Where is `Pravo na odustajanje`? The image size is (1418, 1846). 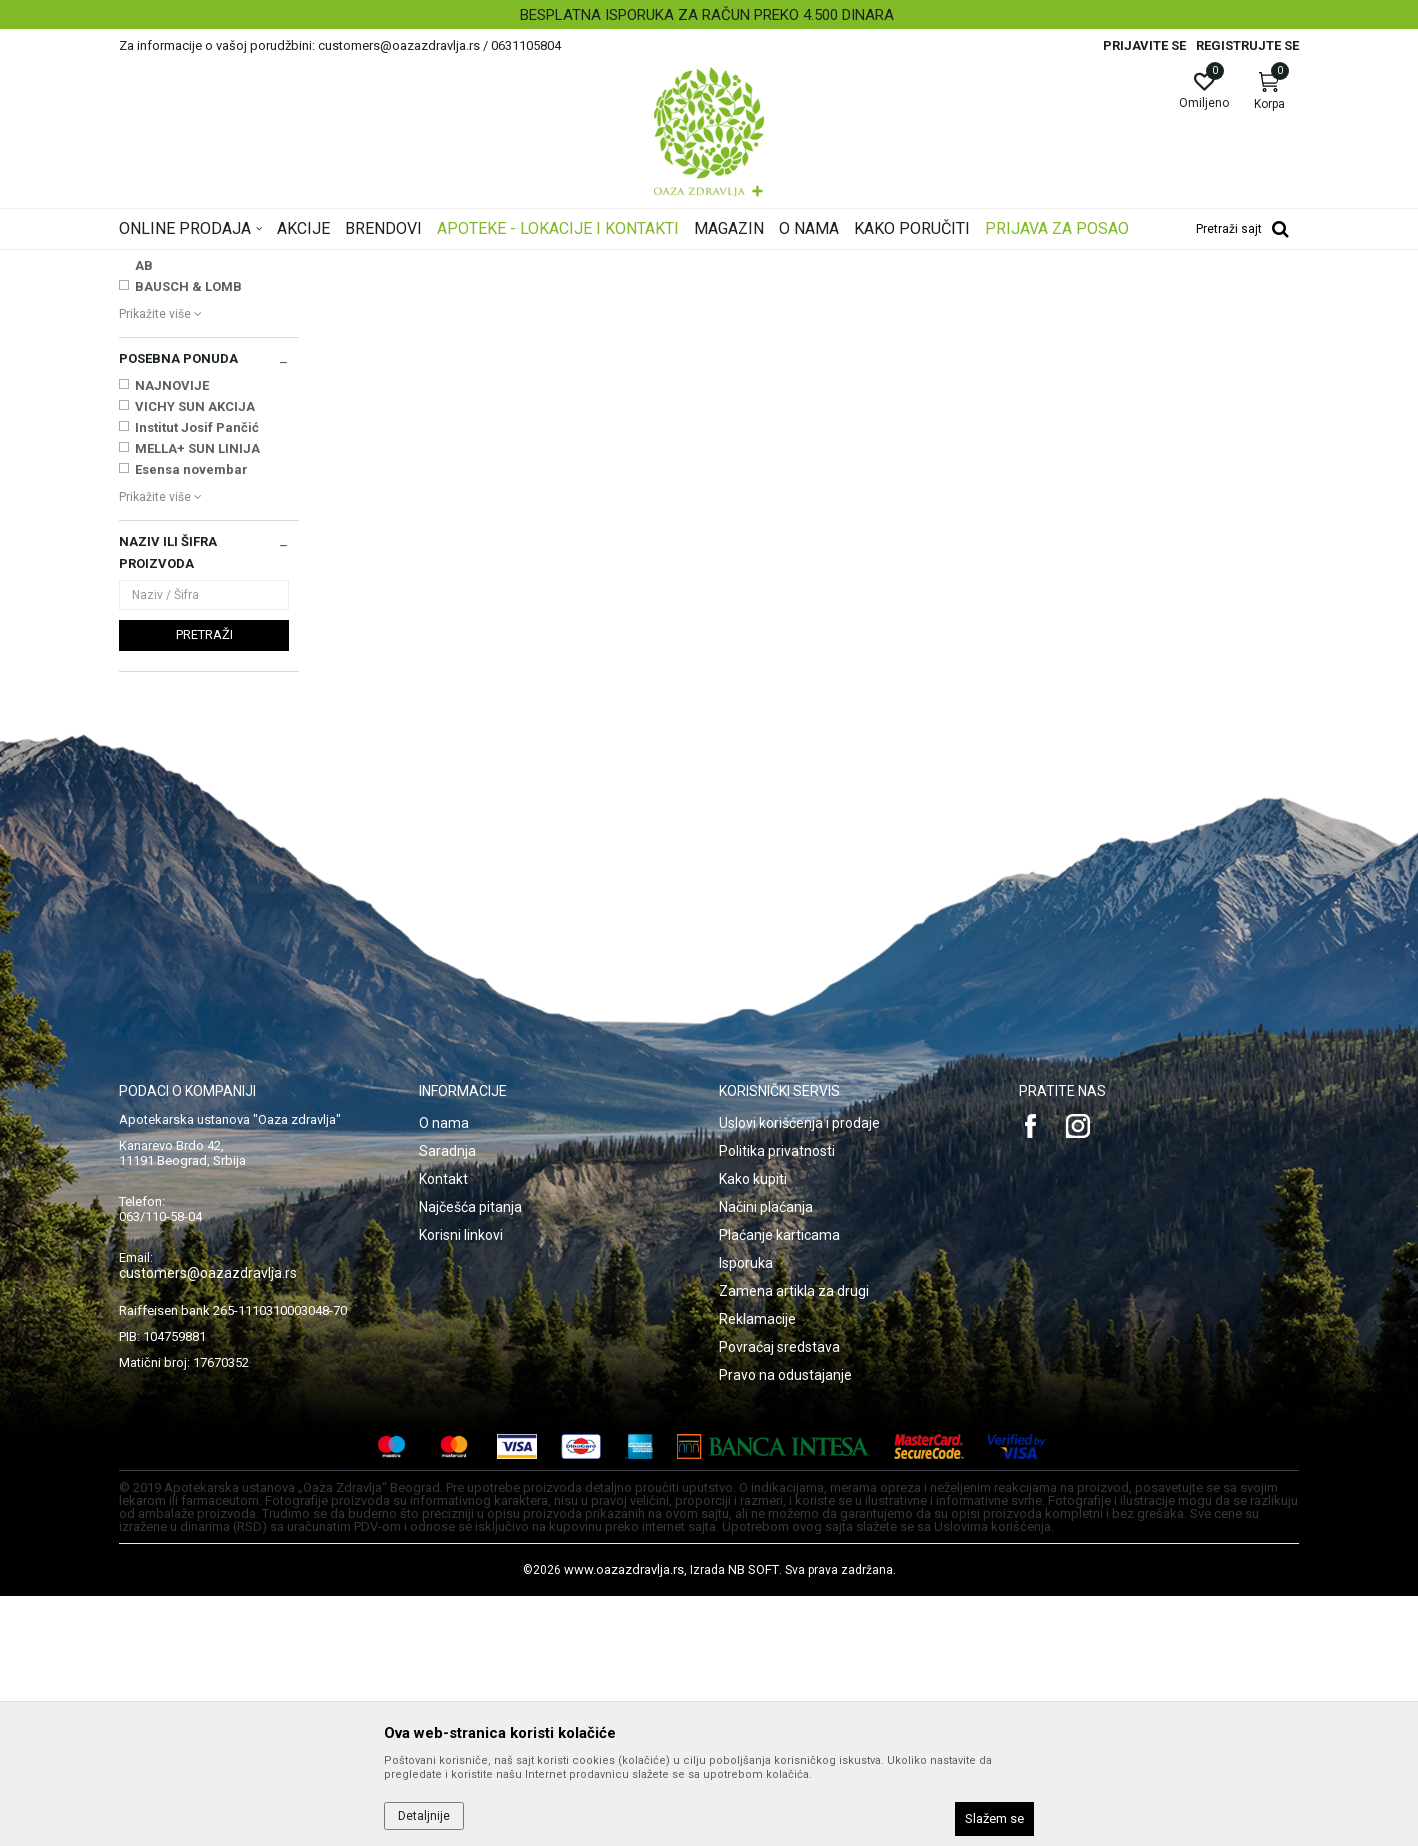
Pravo na odustajanje is located at coordinates (785, 1625).